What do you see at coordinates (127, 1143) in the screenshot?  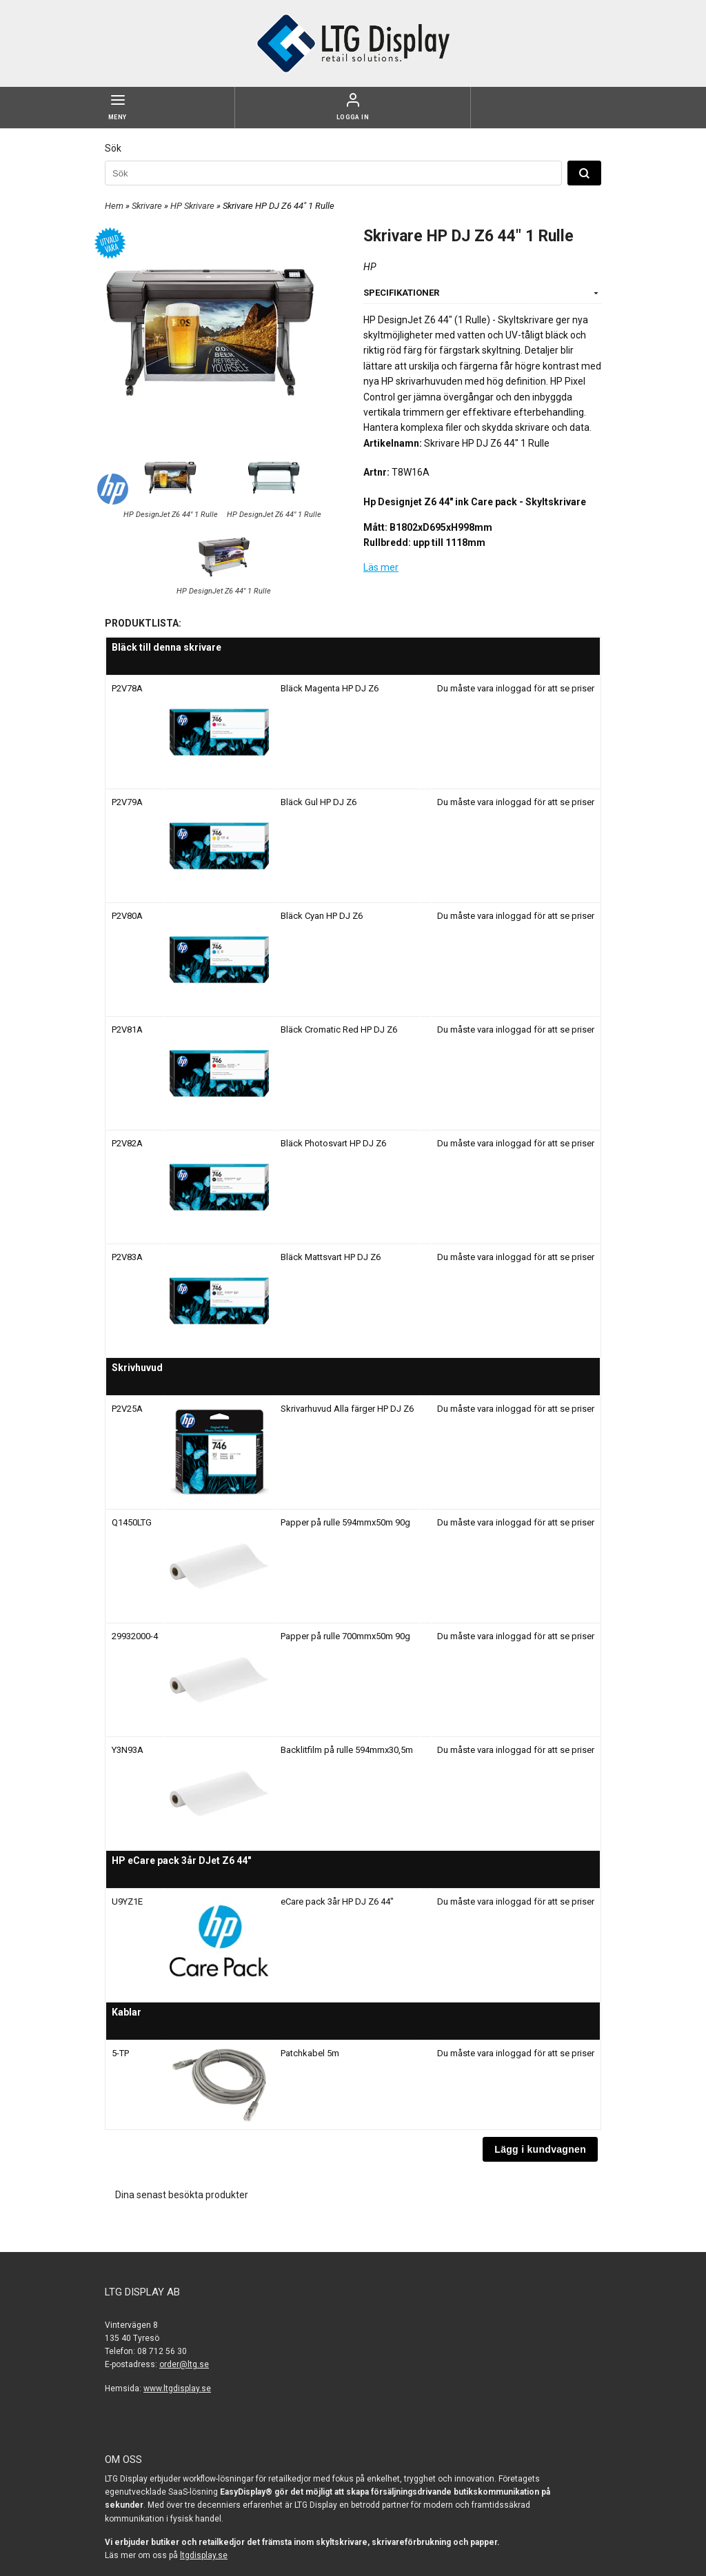 I see `P2V82A` at bounding box center [127, 1143].